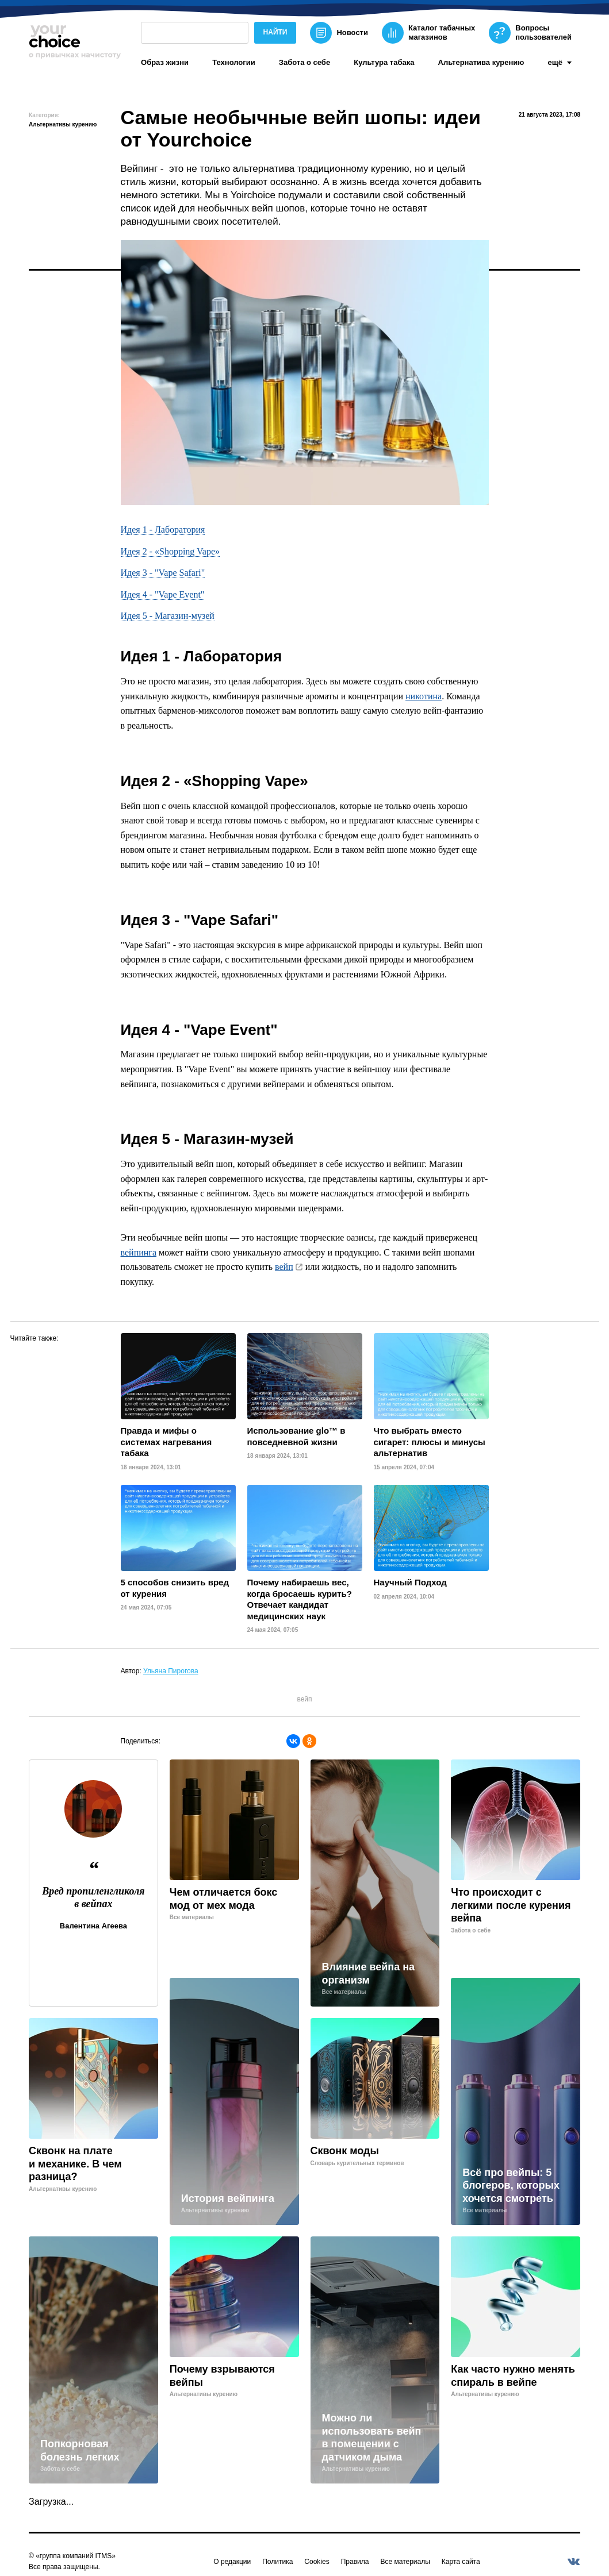 The height and width of the screenshot is (2576, 609). Describe the element at coordinates (275, 32) in the screenshot. I see `Найти` at that location.